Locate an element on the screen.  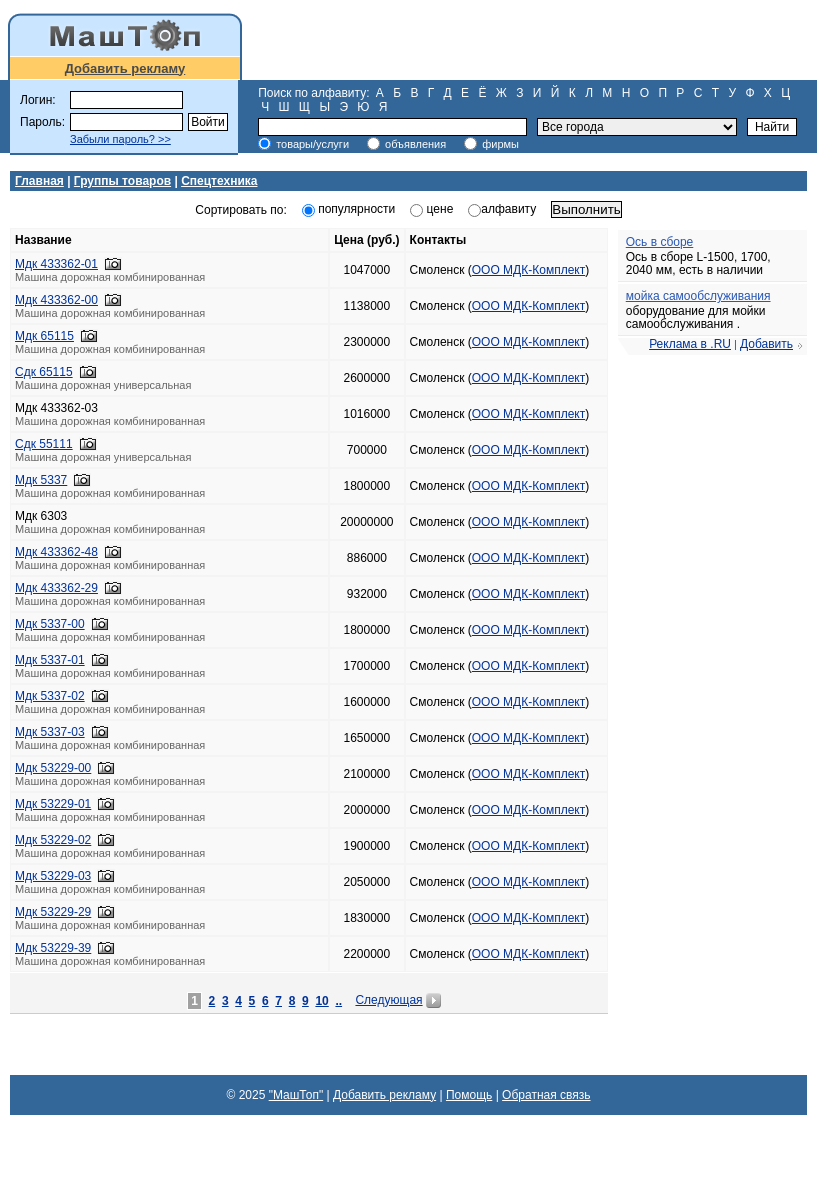
Следующая is located at coordinates (388, 1000).